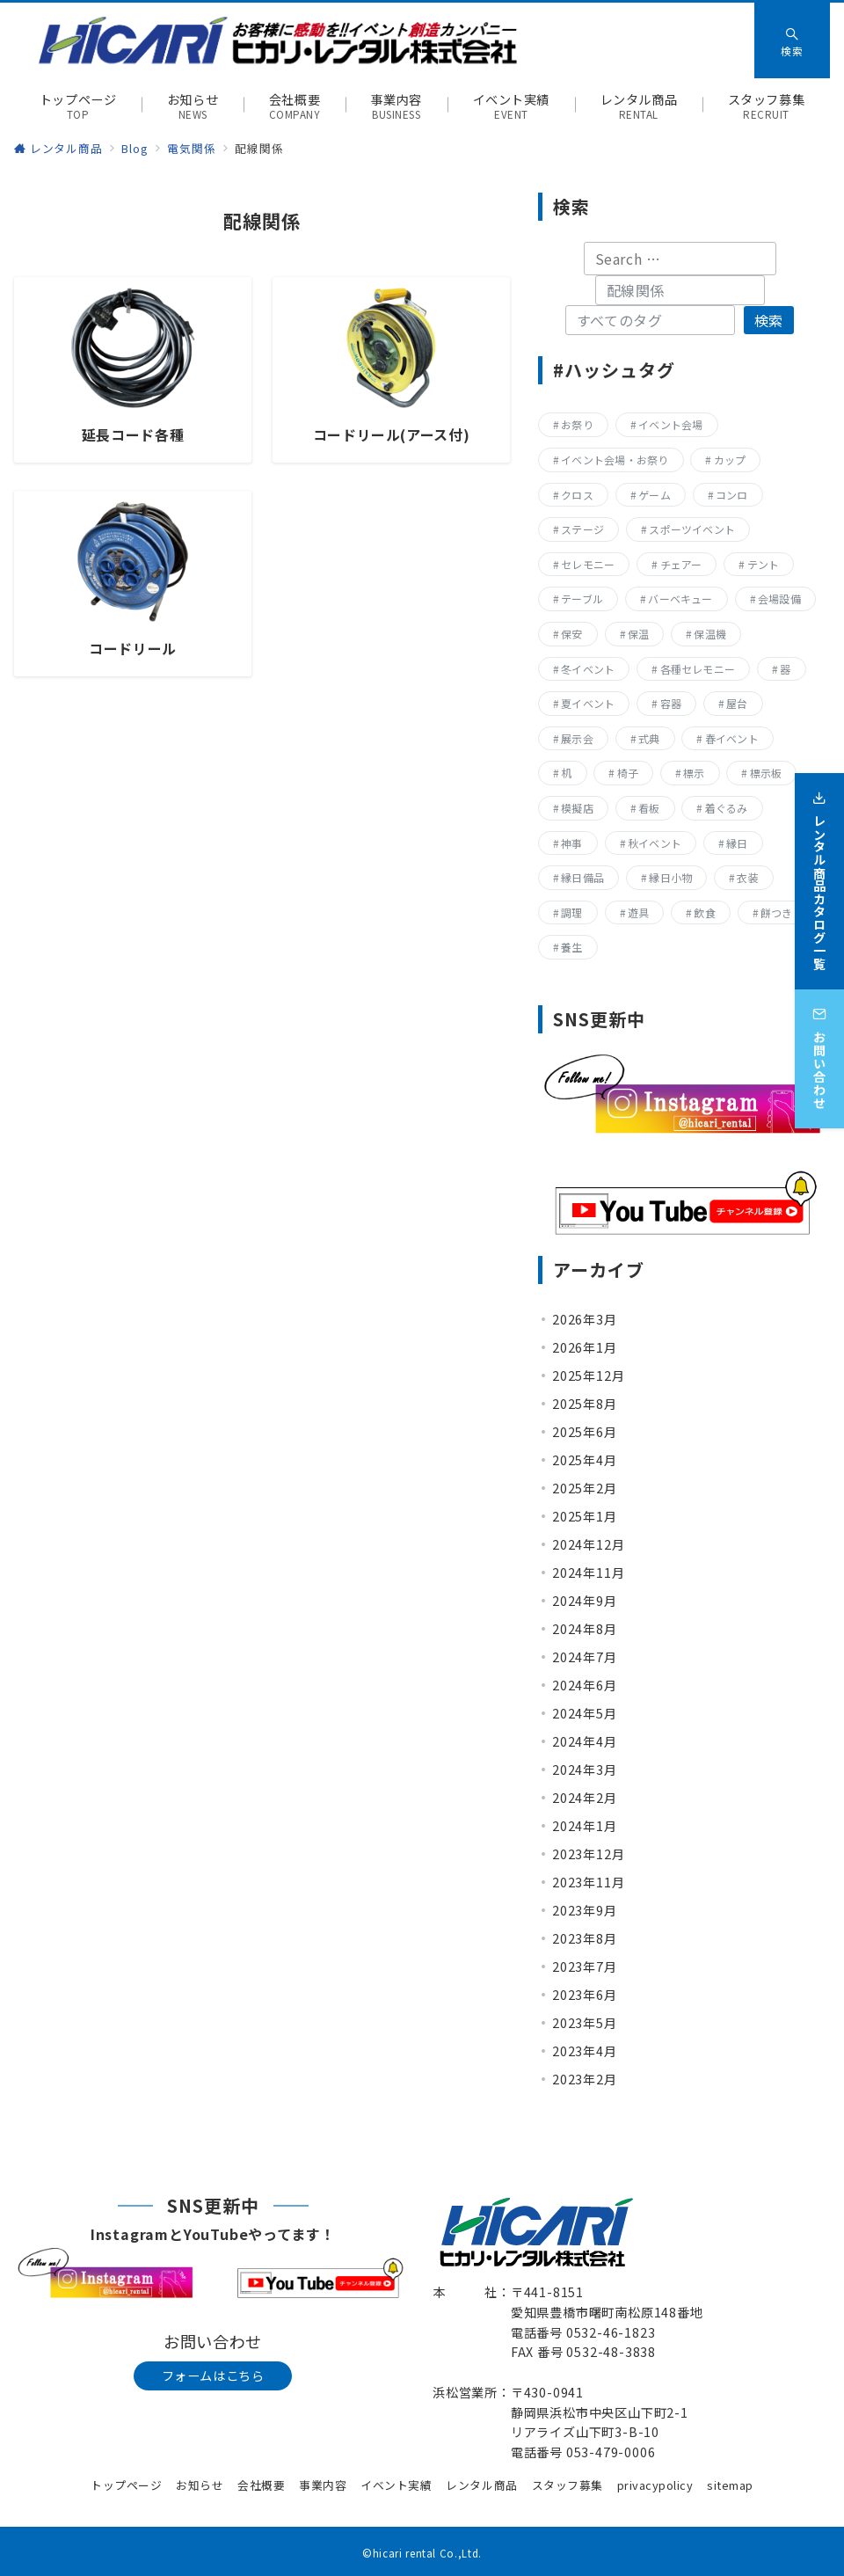  Describe the element at coordinates (584, 1432) in the screenshot. I see `2025年6月` at that location.